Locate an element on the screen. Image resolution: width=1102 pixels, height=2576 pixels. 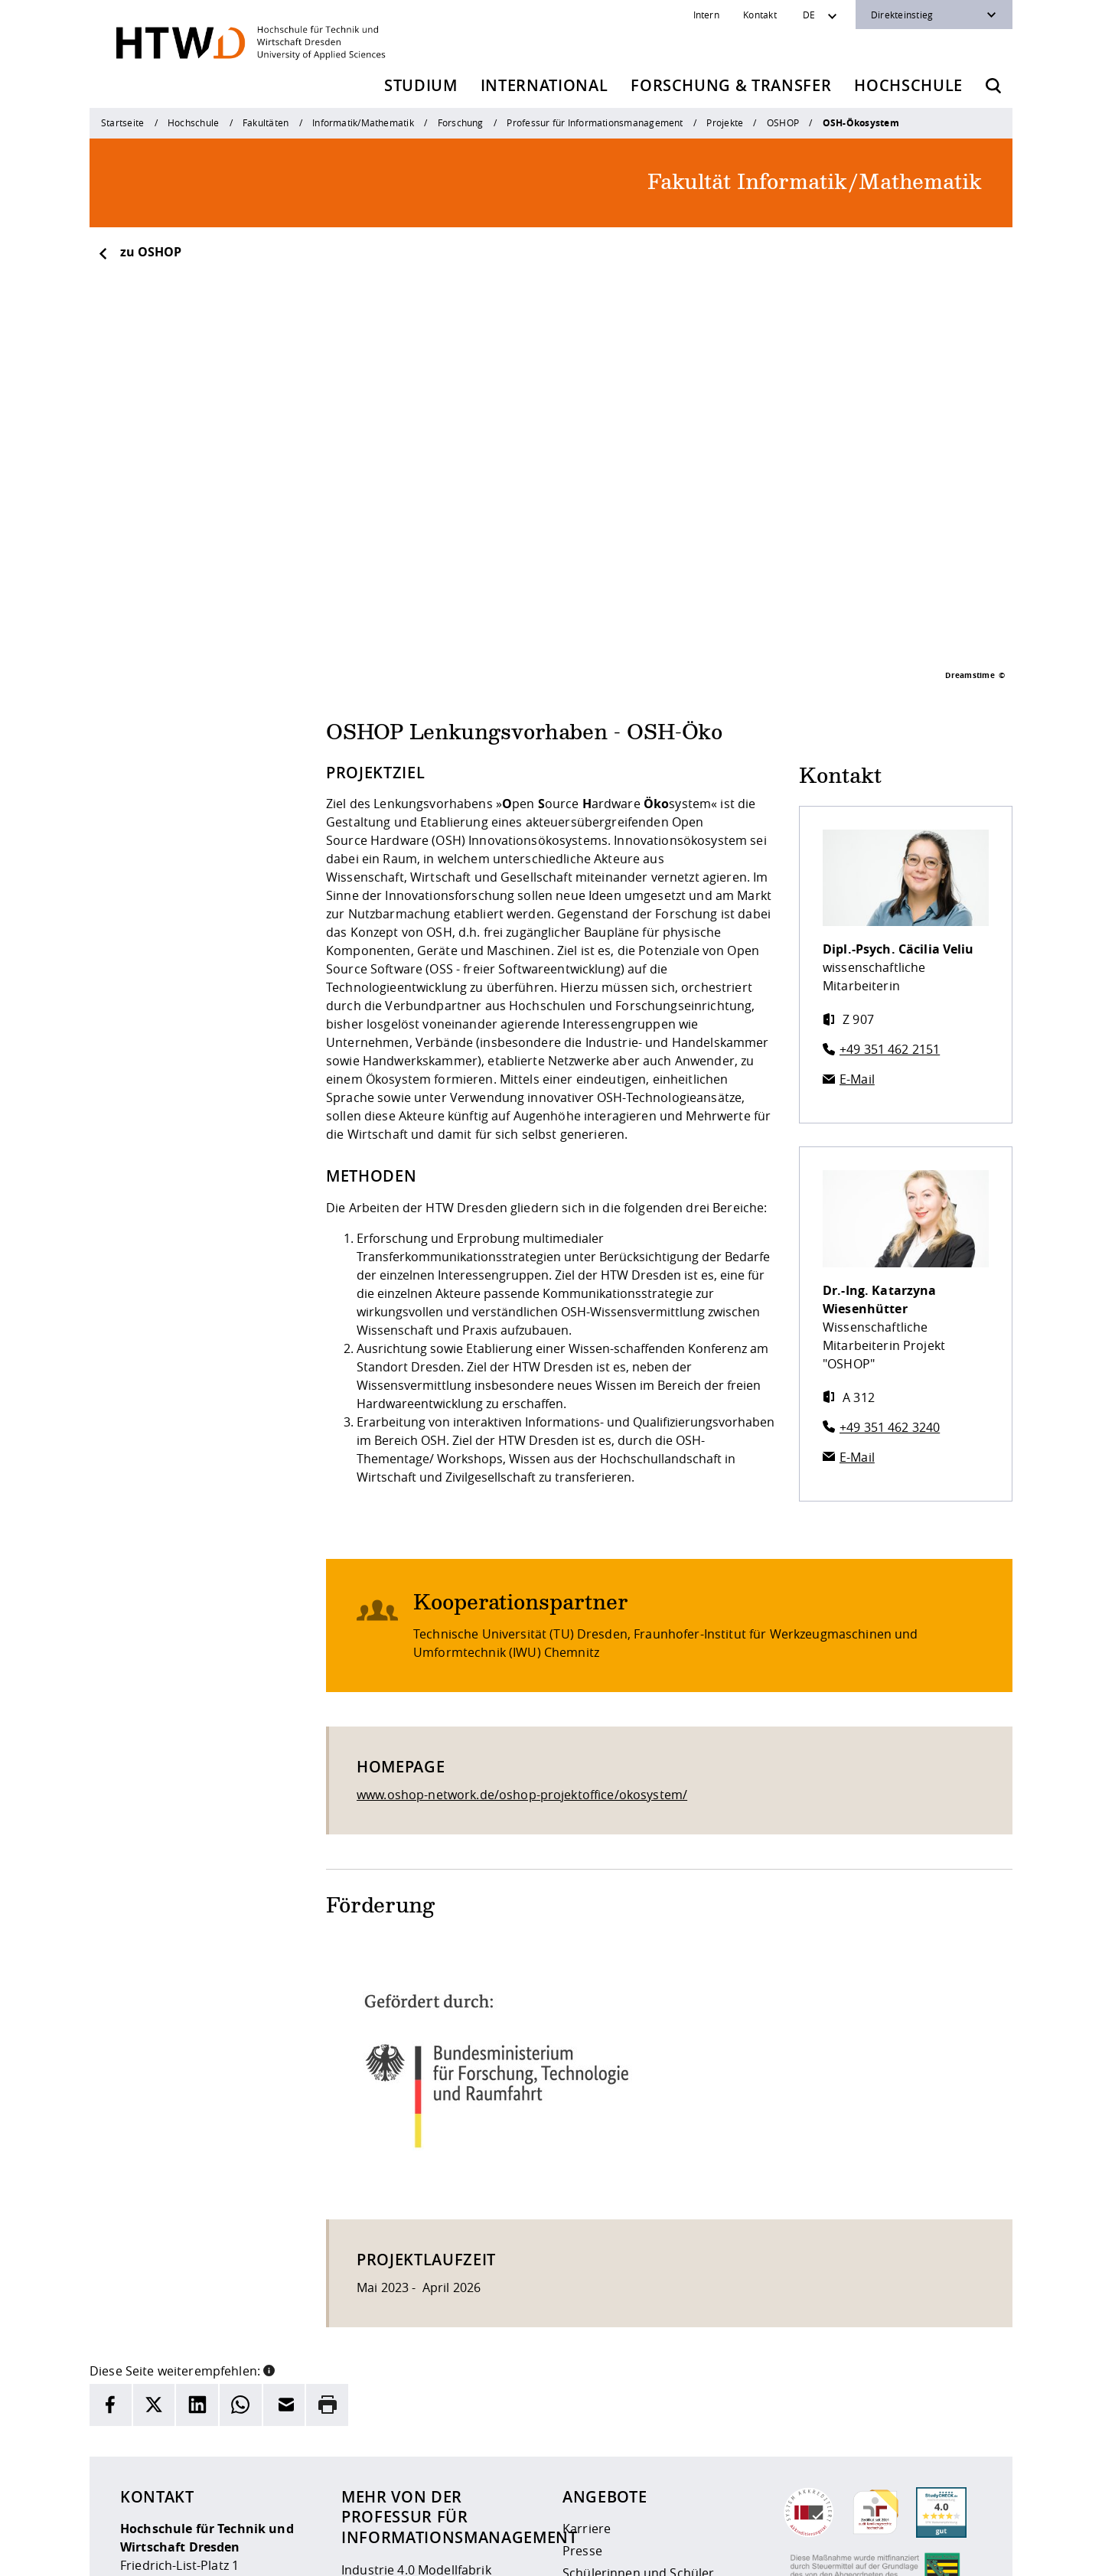
info(at)htw-dresden.de is located at coordinates (228, 2485).